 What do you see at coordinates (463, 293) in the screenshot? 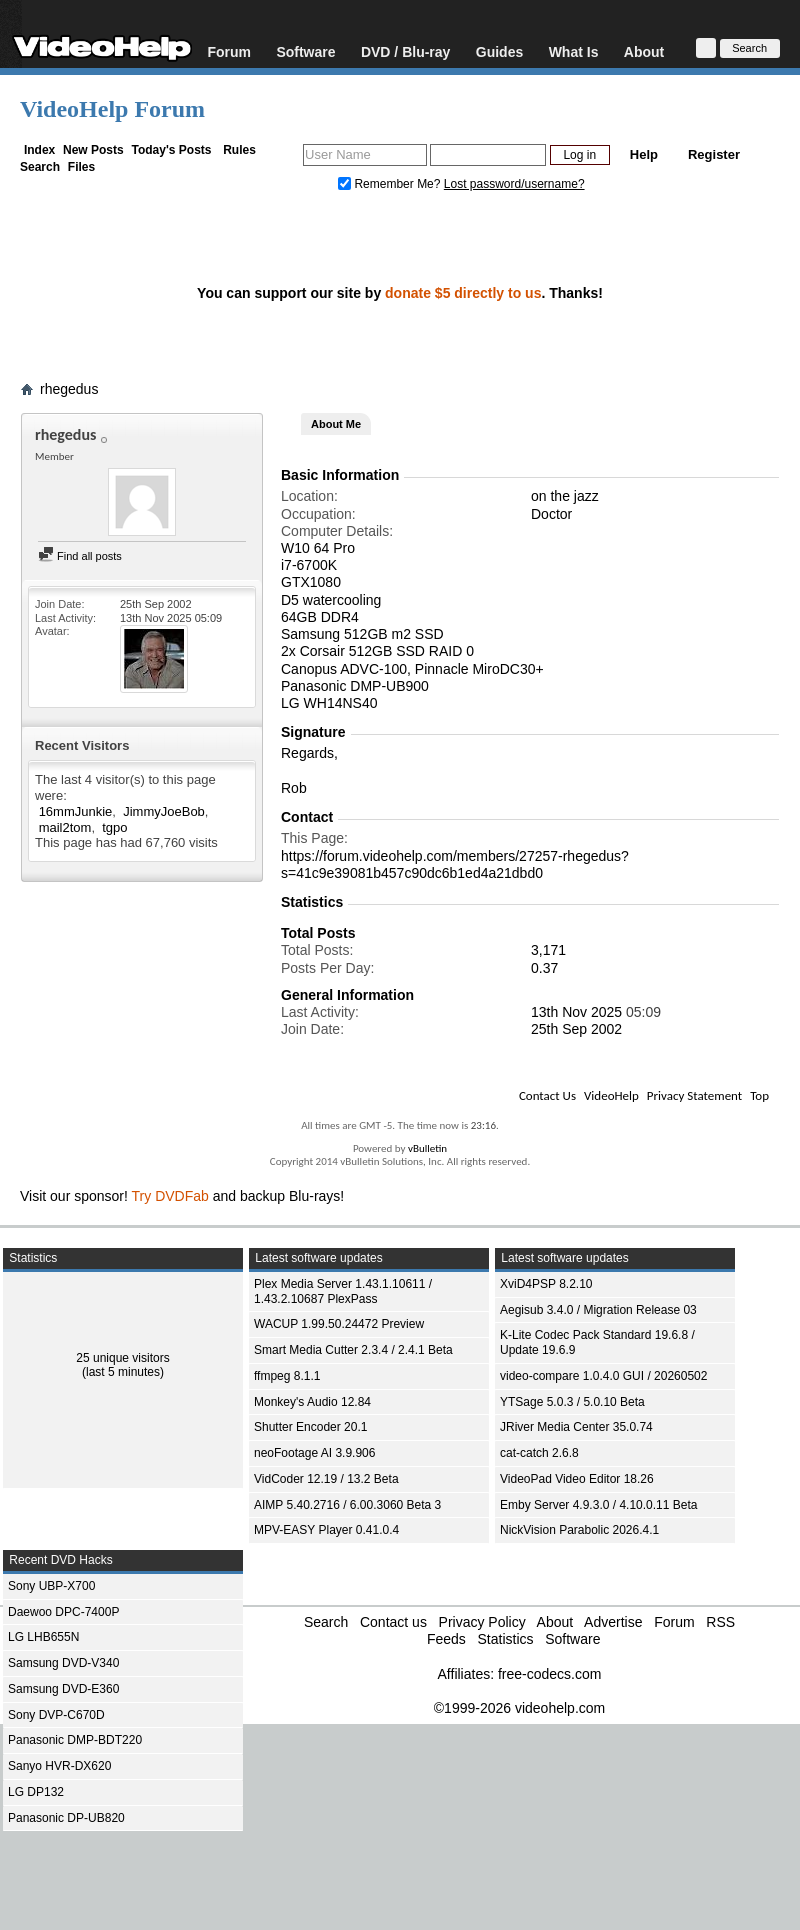
I see `donate $5 directly to us` at bounding box center [463, 293].